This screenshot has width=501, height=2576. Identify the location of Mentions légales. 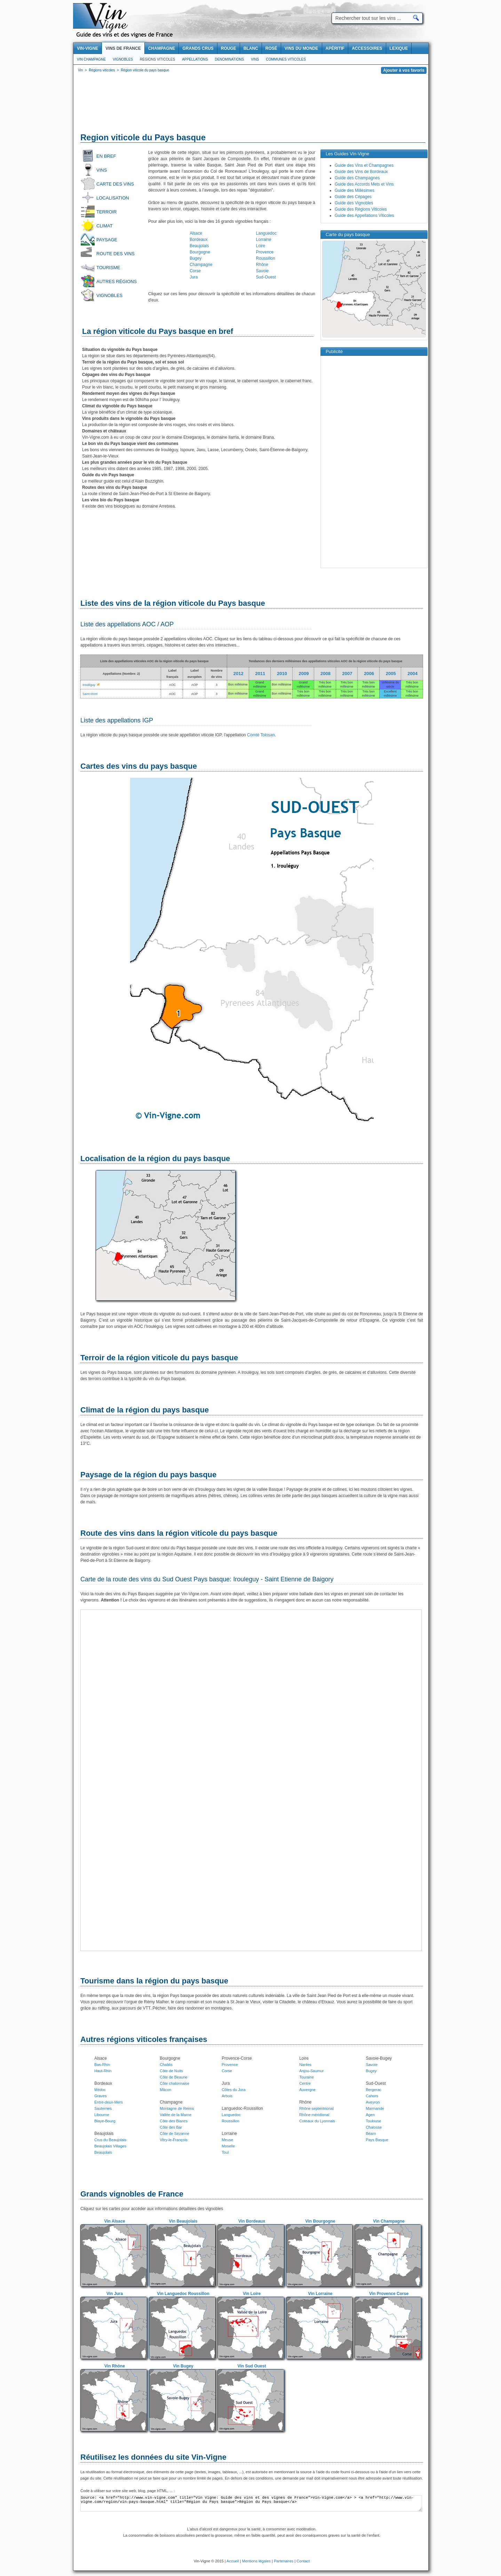
(256, 2561).